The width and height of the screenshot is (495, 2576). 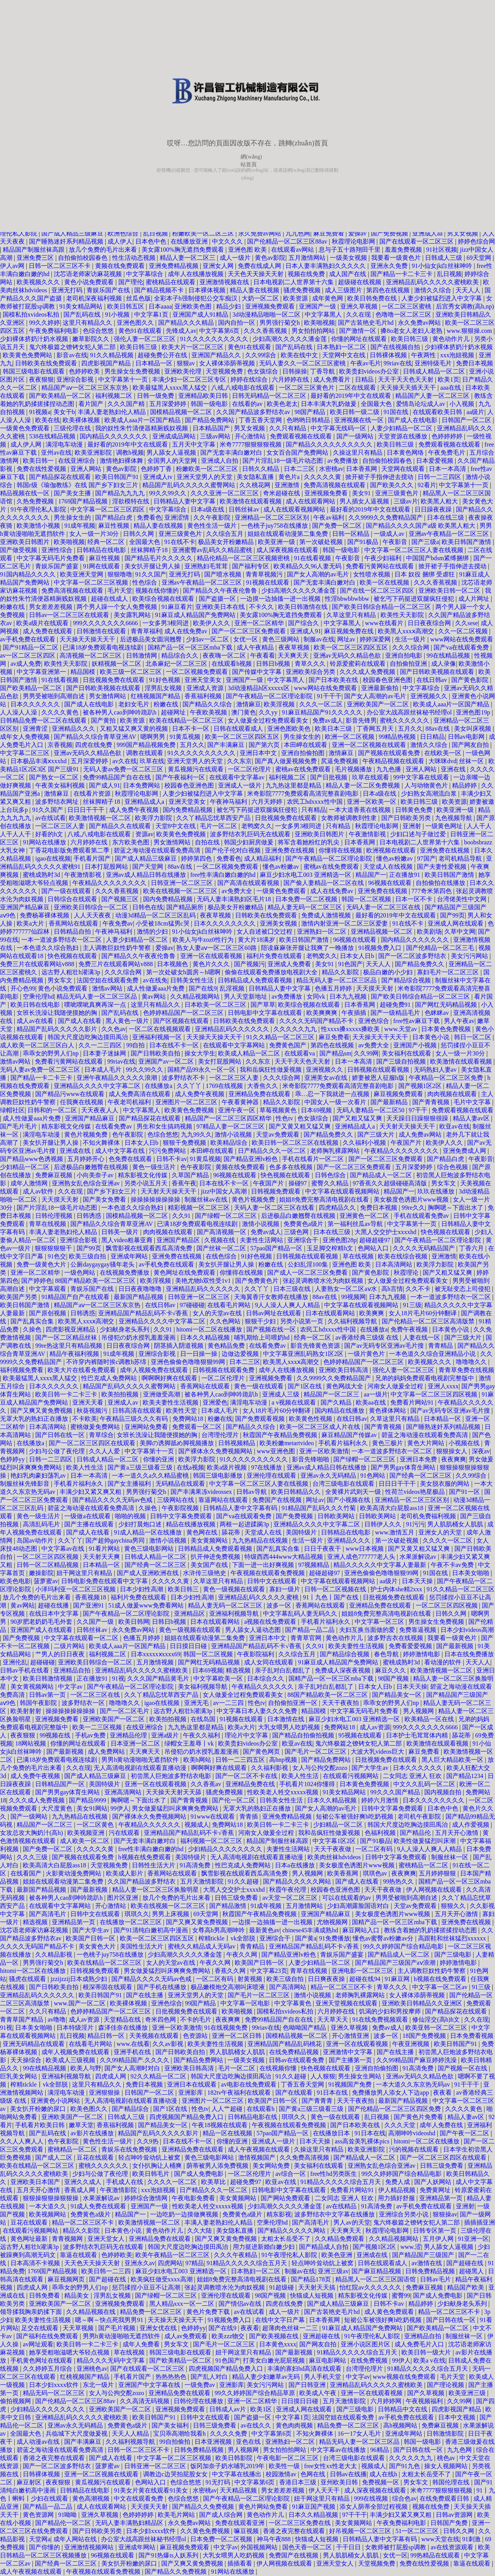 I want to click on 日韩色综合, so click(x=331, y=1175).